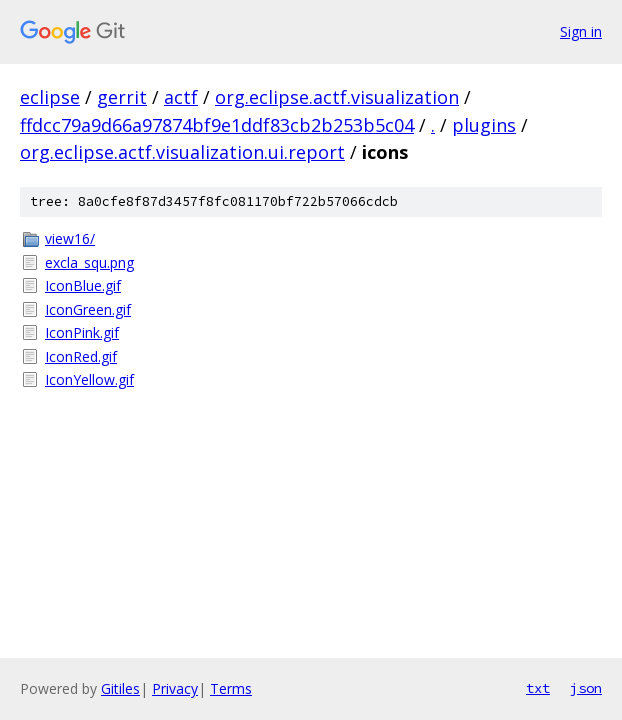  I want to click on plugins, so click(484, 125).